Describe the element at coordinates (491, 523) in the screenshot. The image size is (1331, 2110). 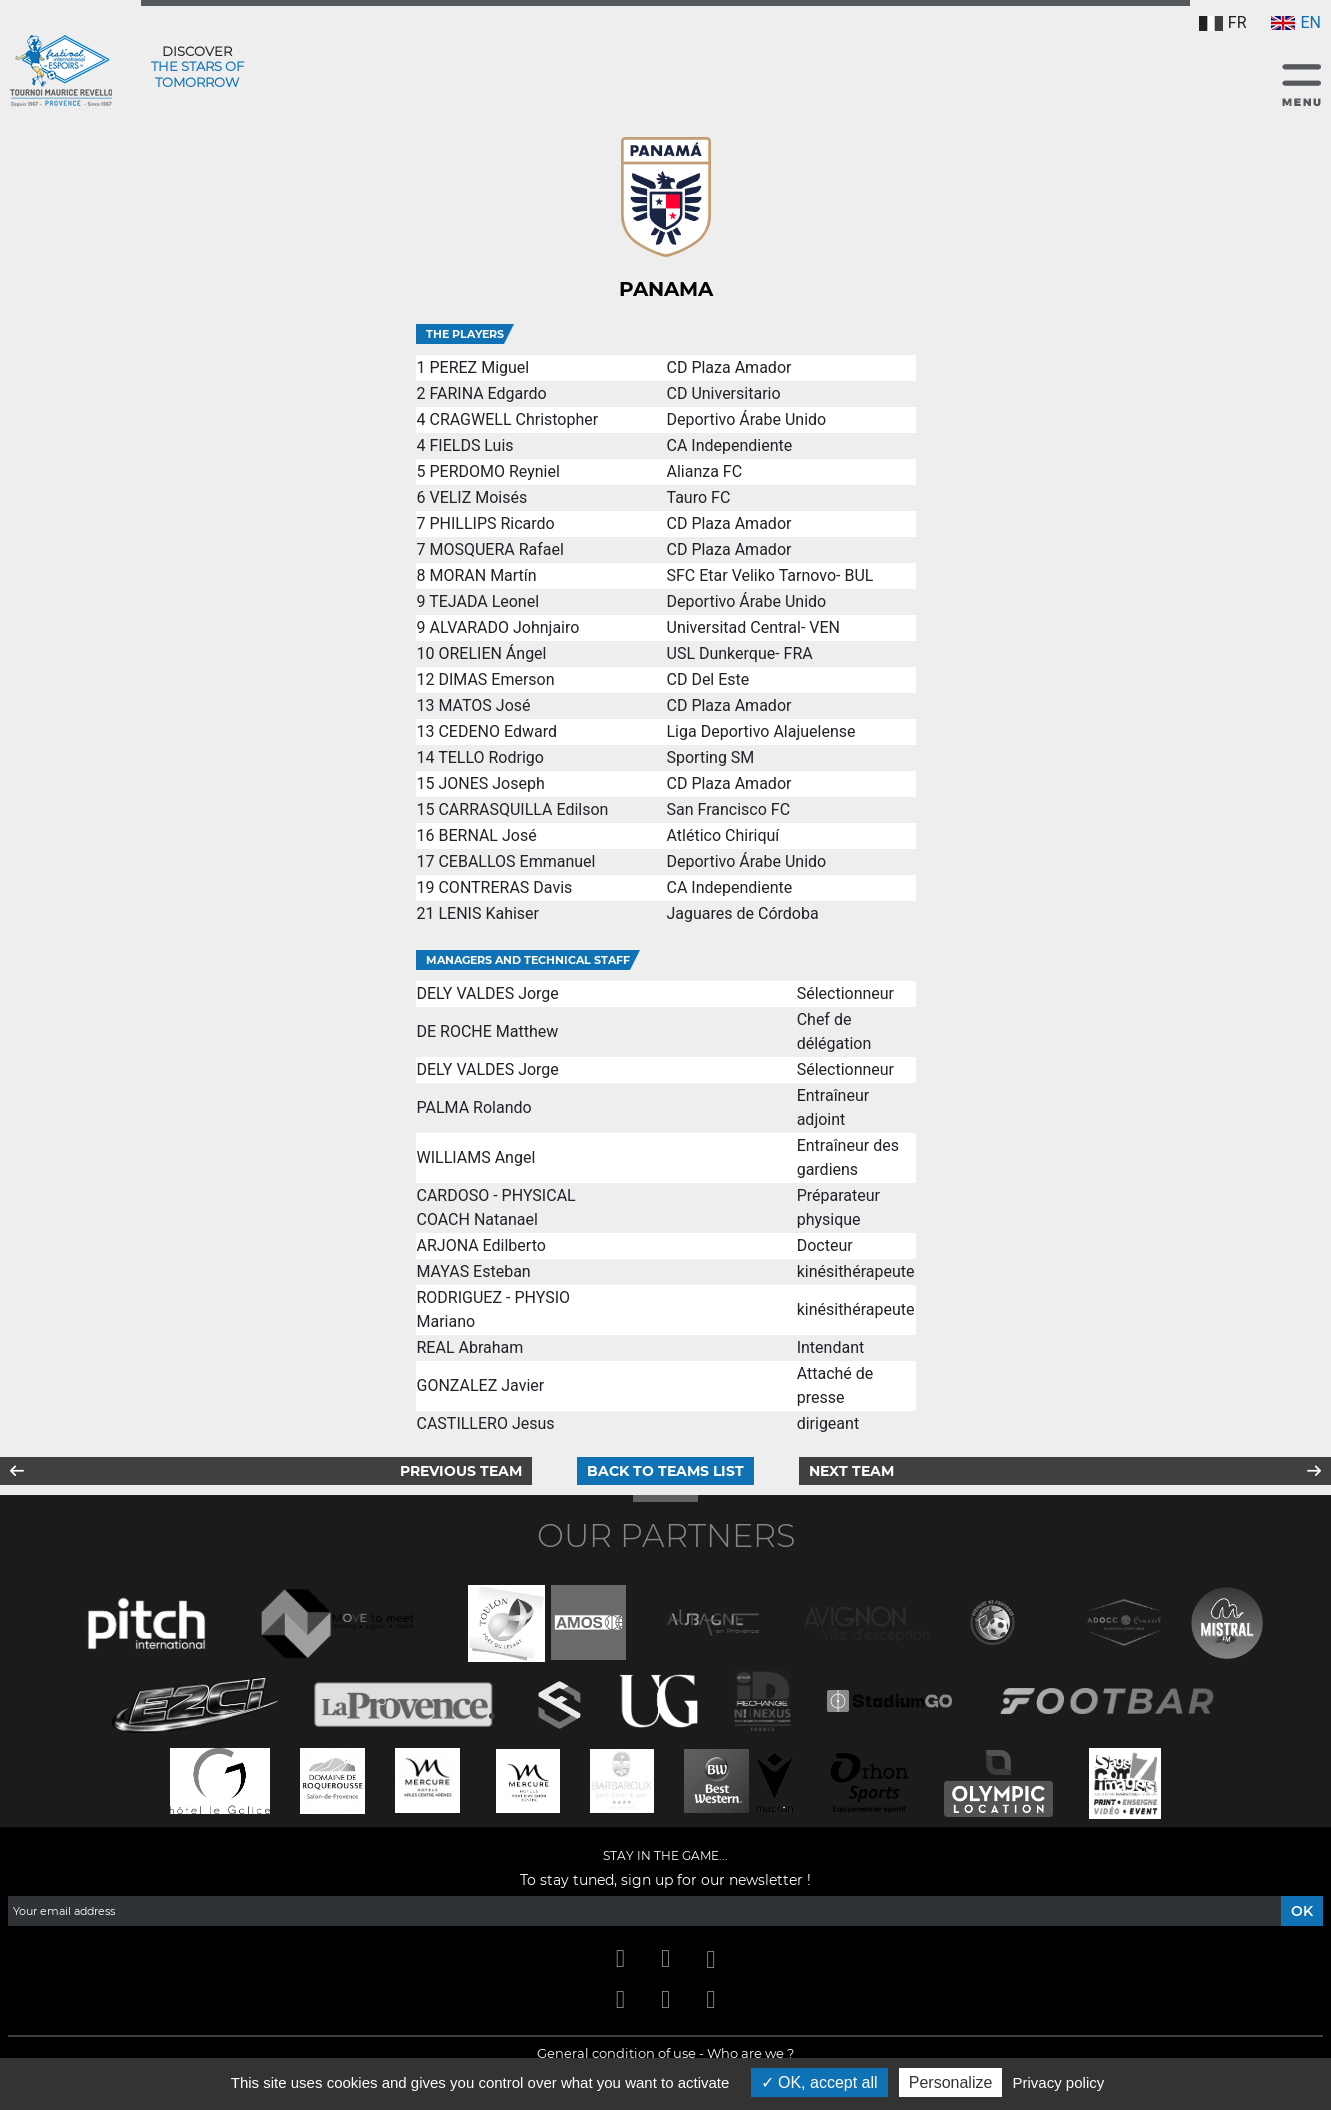
I see `PHILLIPS Ricardo` at that location.